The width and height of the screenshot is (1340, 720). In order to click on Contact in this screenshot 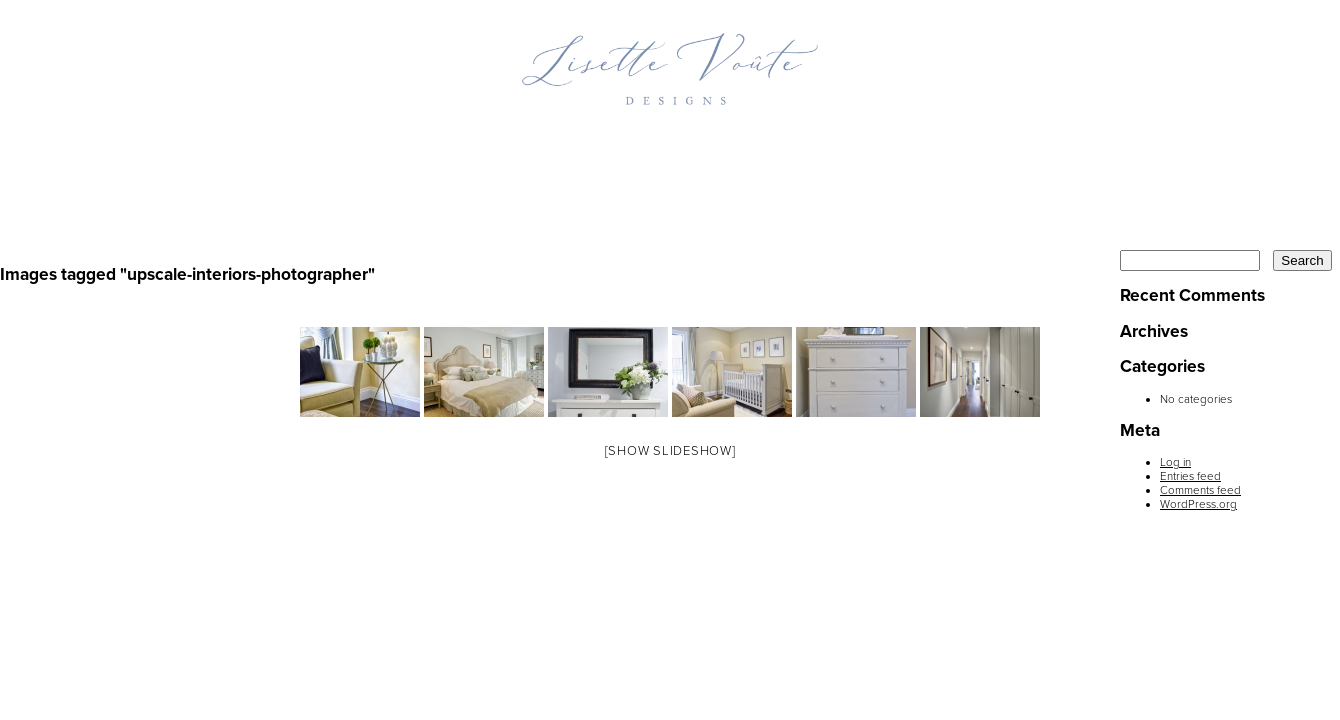, I will do `click(1038, 147)`.